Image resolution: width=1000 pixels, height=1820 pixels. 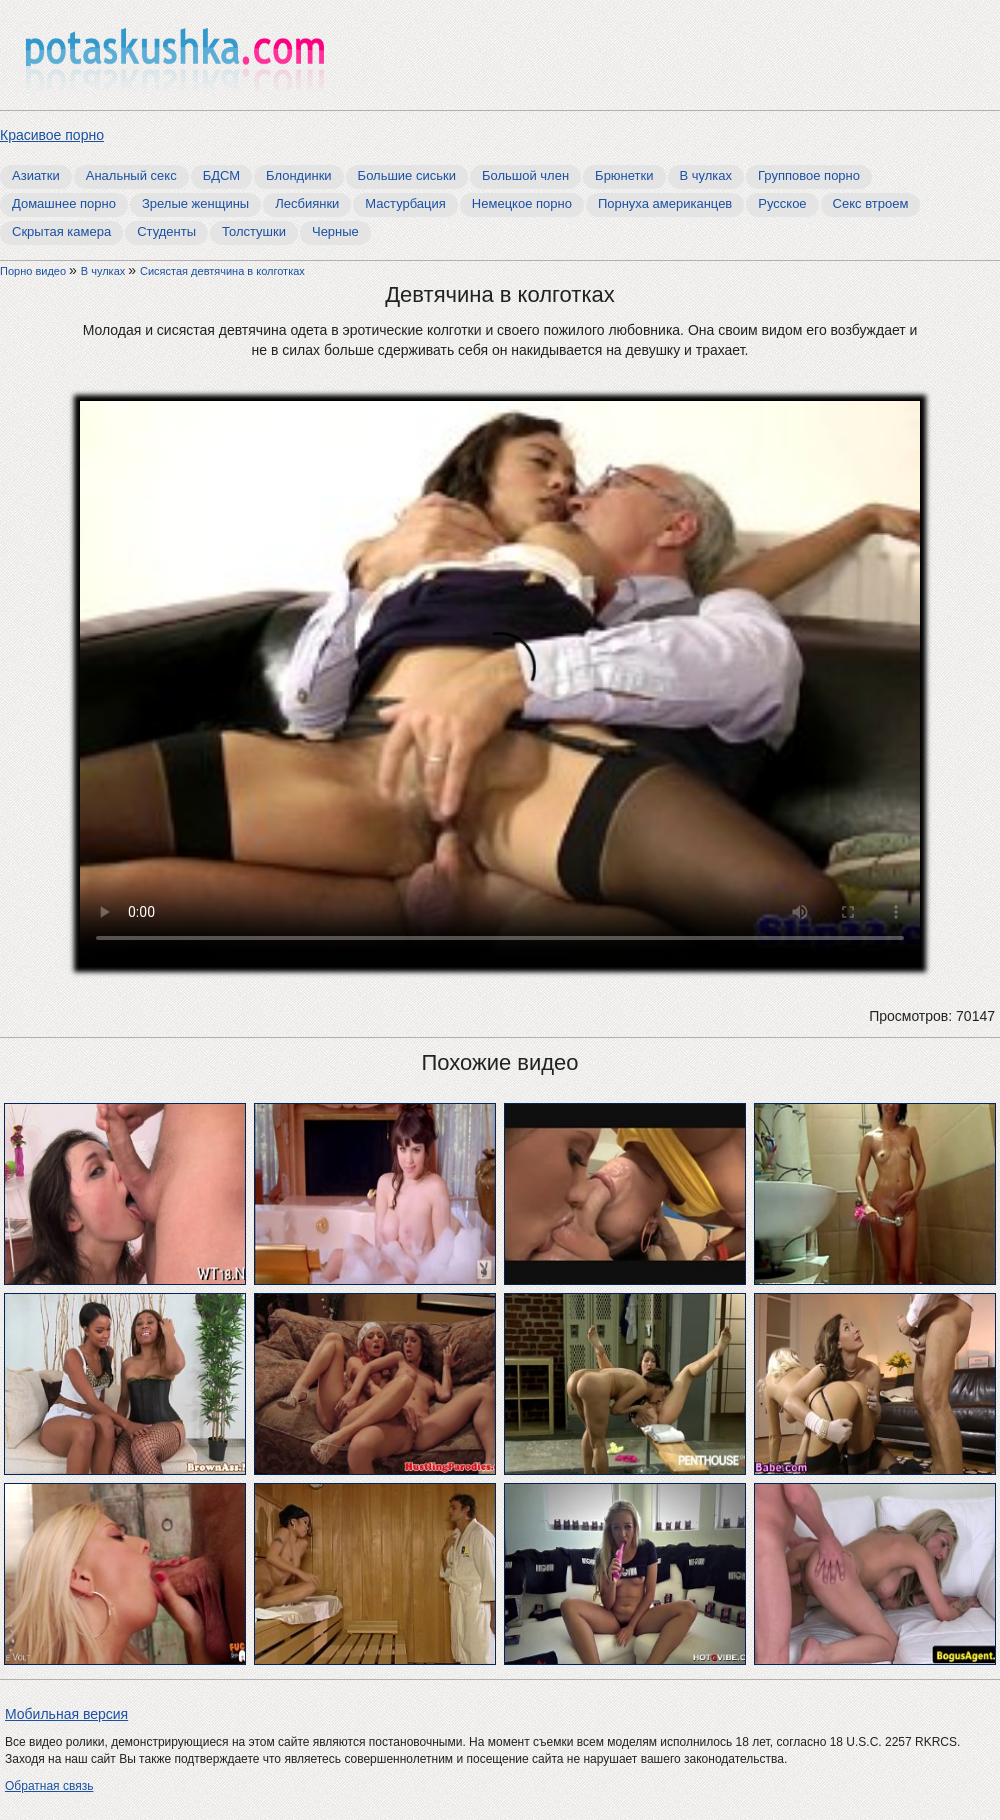 I want to click on Анальный секс, so click(x=131, y=175).